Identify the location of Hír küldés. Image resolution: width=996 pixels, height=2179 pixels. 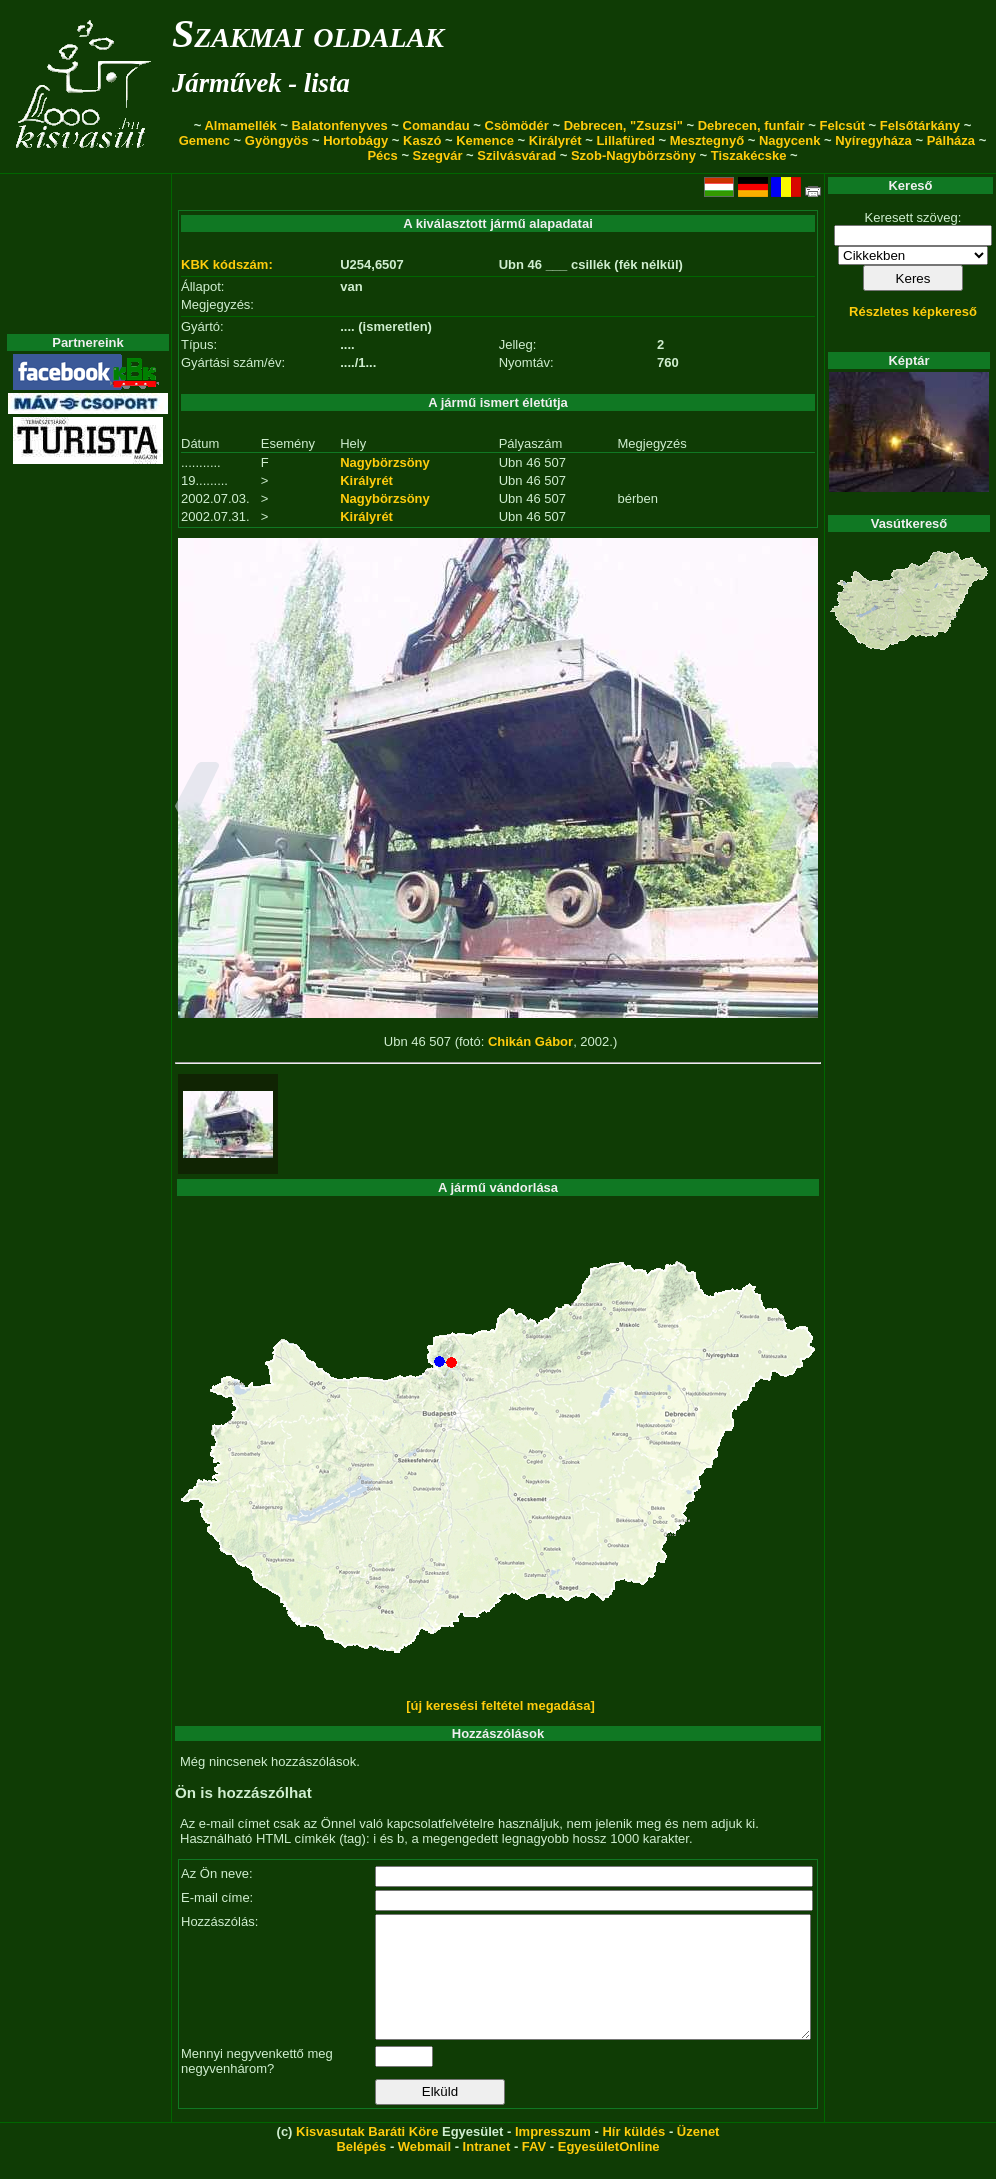
(633, 2155).